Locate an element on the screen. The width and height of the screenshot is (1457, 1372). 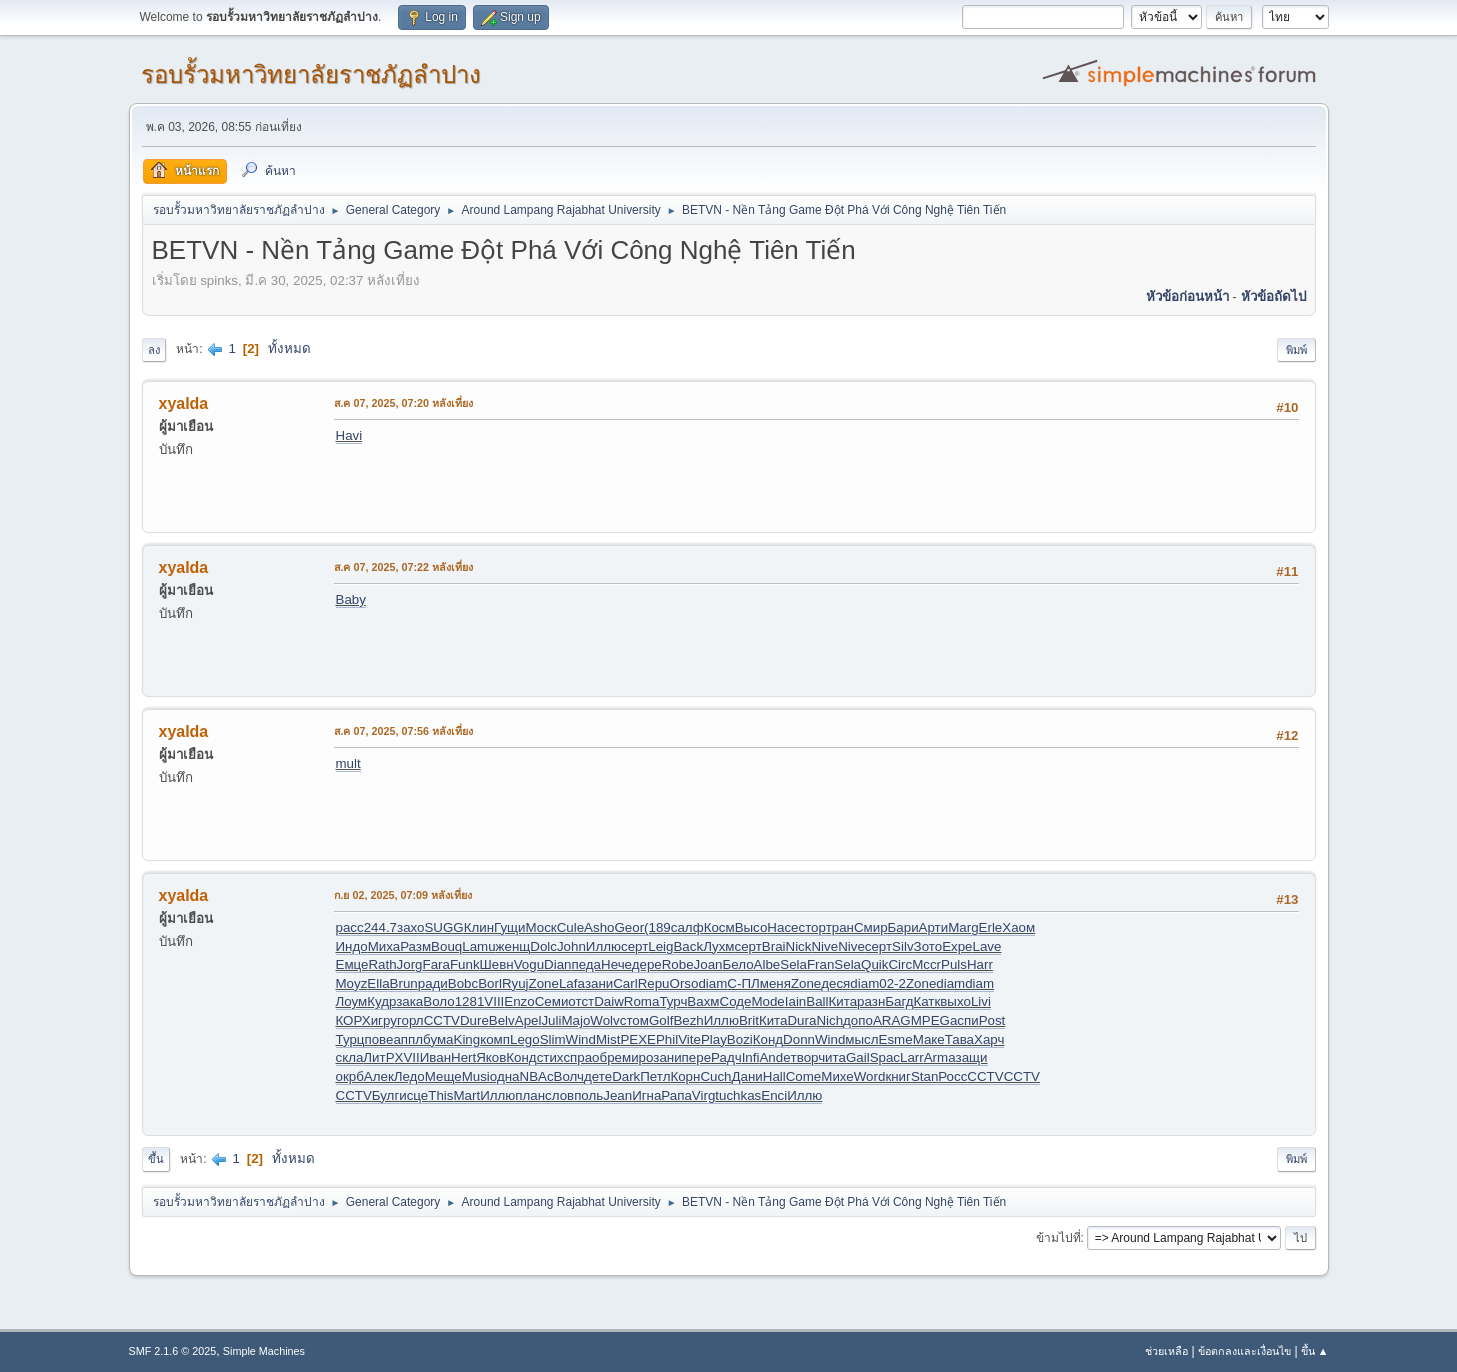
ทั้งหมด is located at coordinates (289, 348).